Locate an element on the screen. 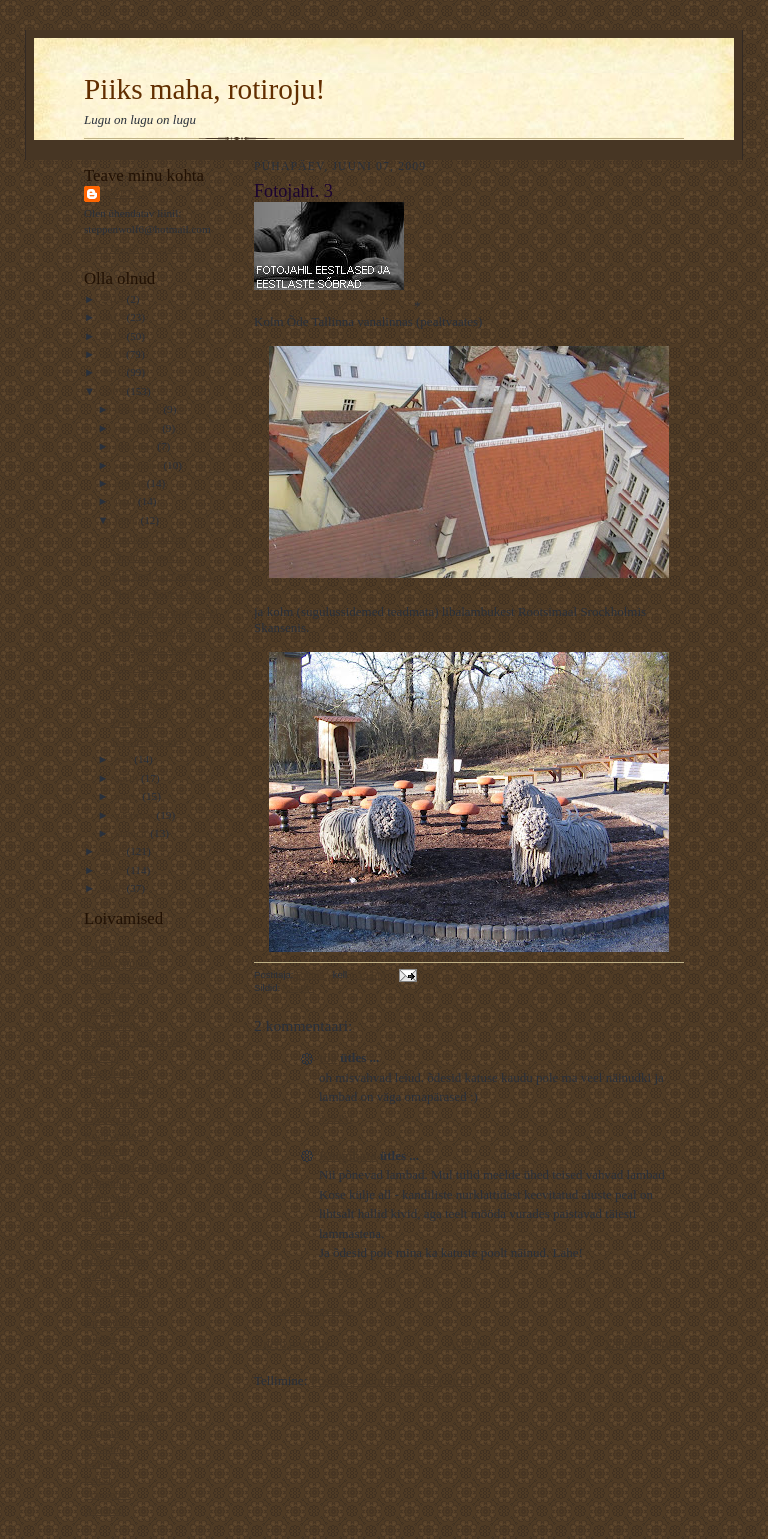  Rattus is located at coordinates (126, 193).